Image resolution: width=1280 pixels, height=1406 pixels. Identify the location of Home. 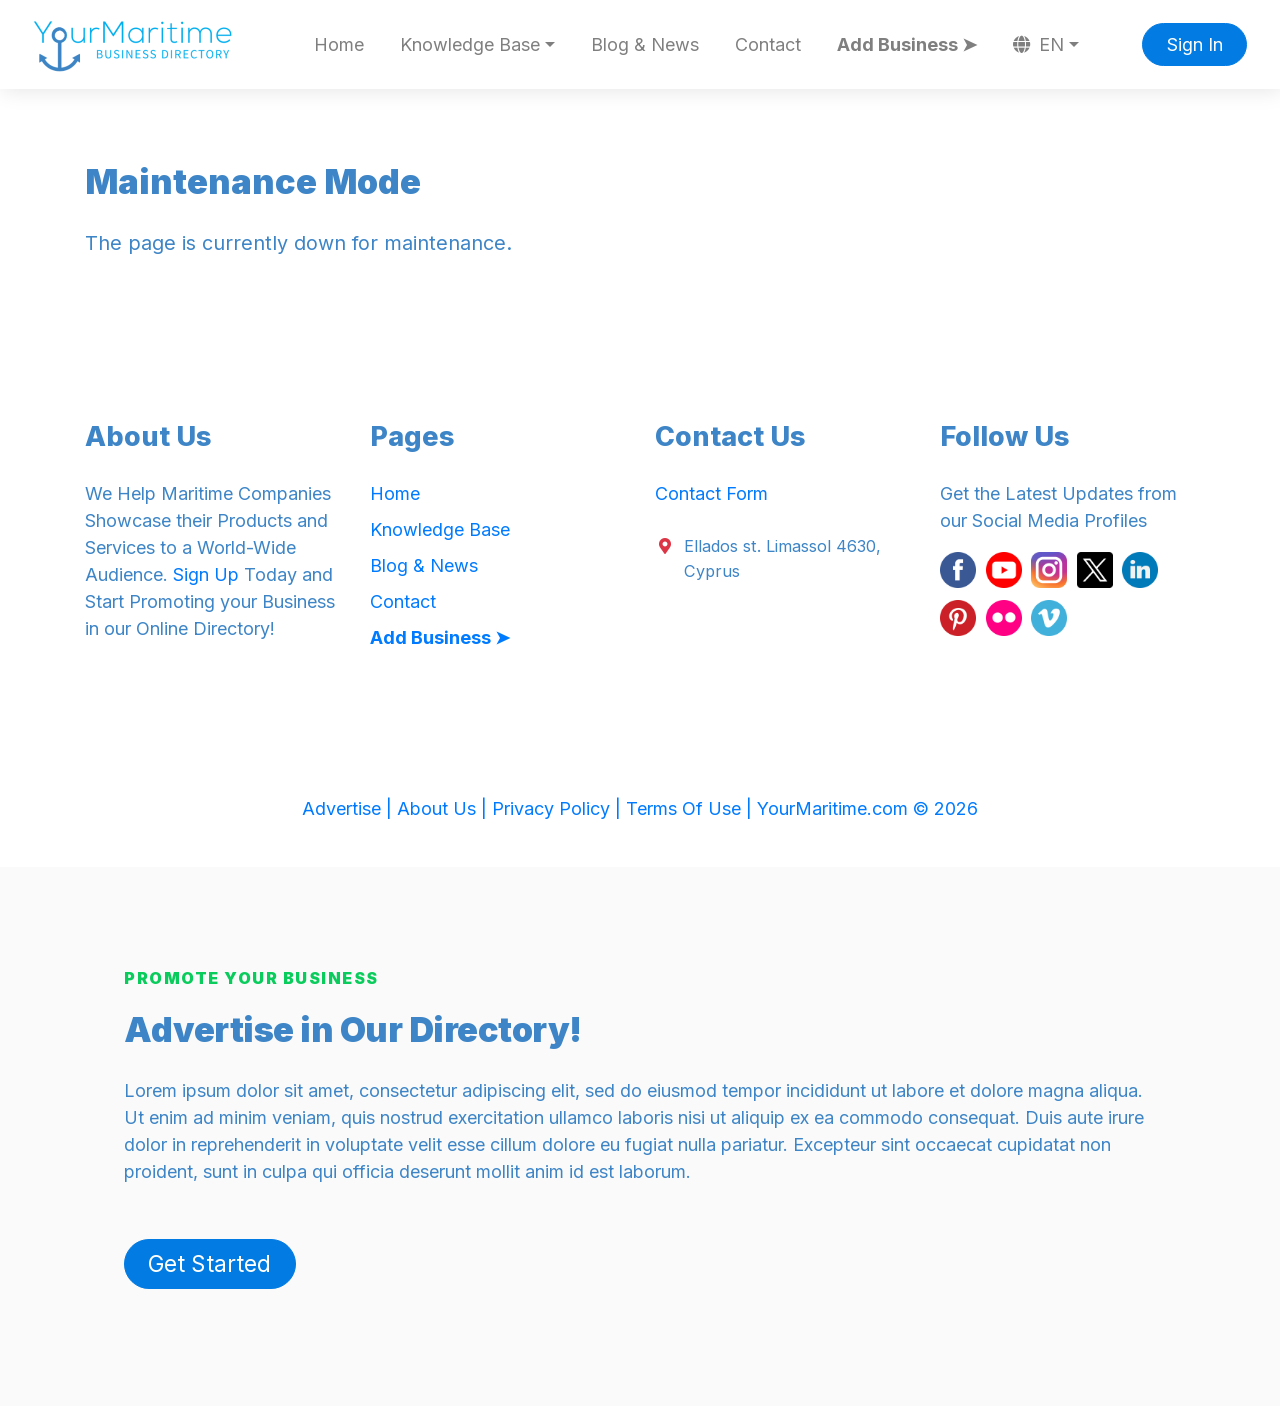
(339, 44).